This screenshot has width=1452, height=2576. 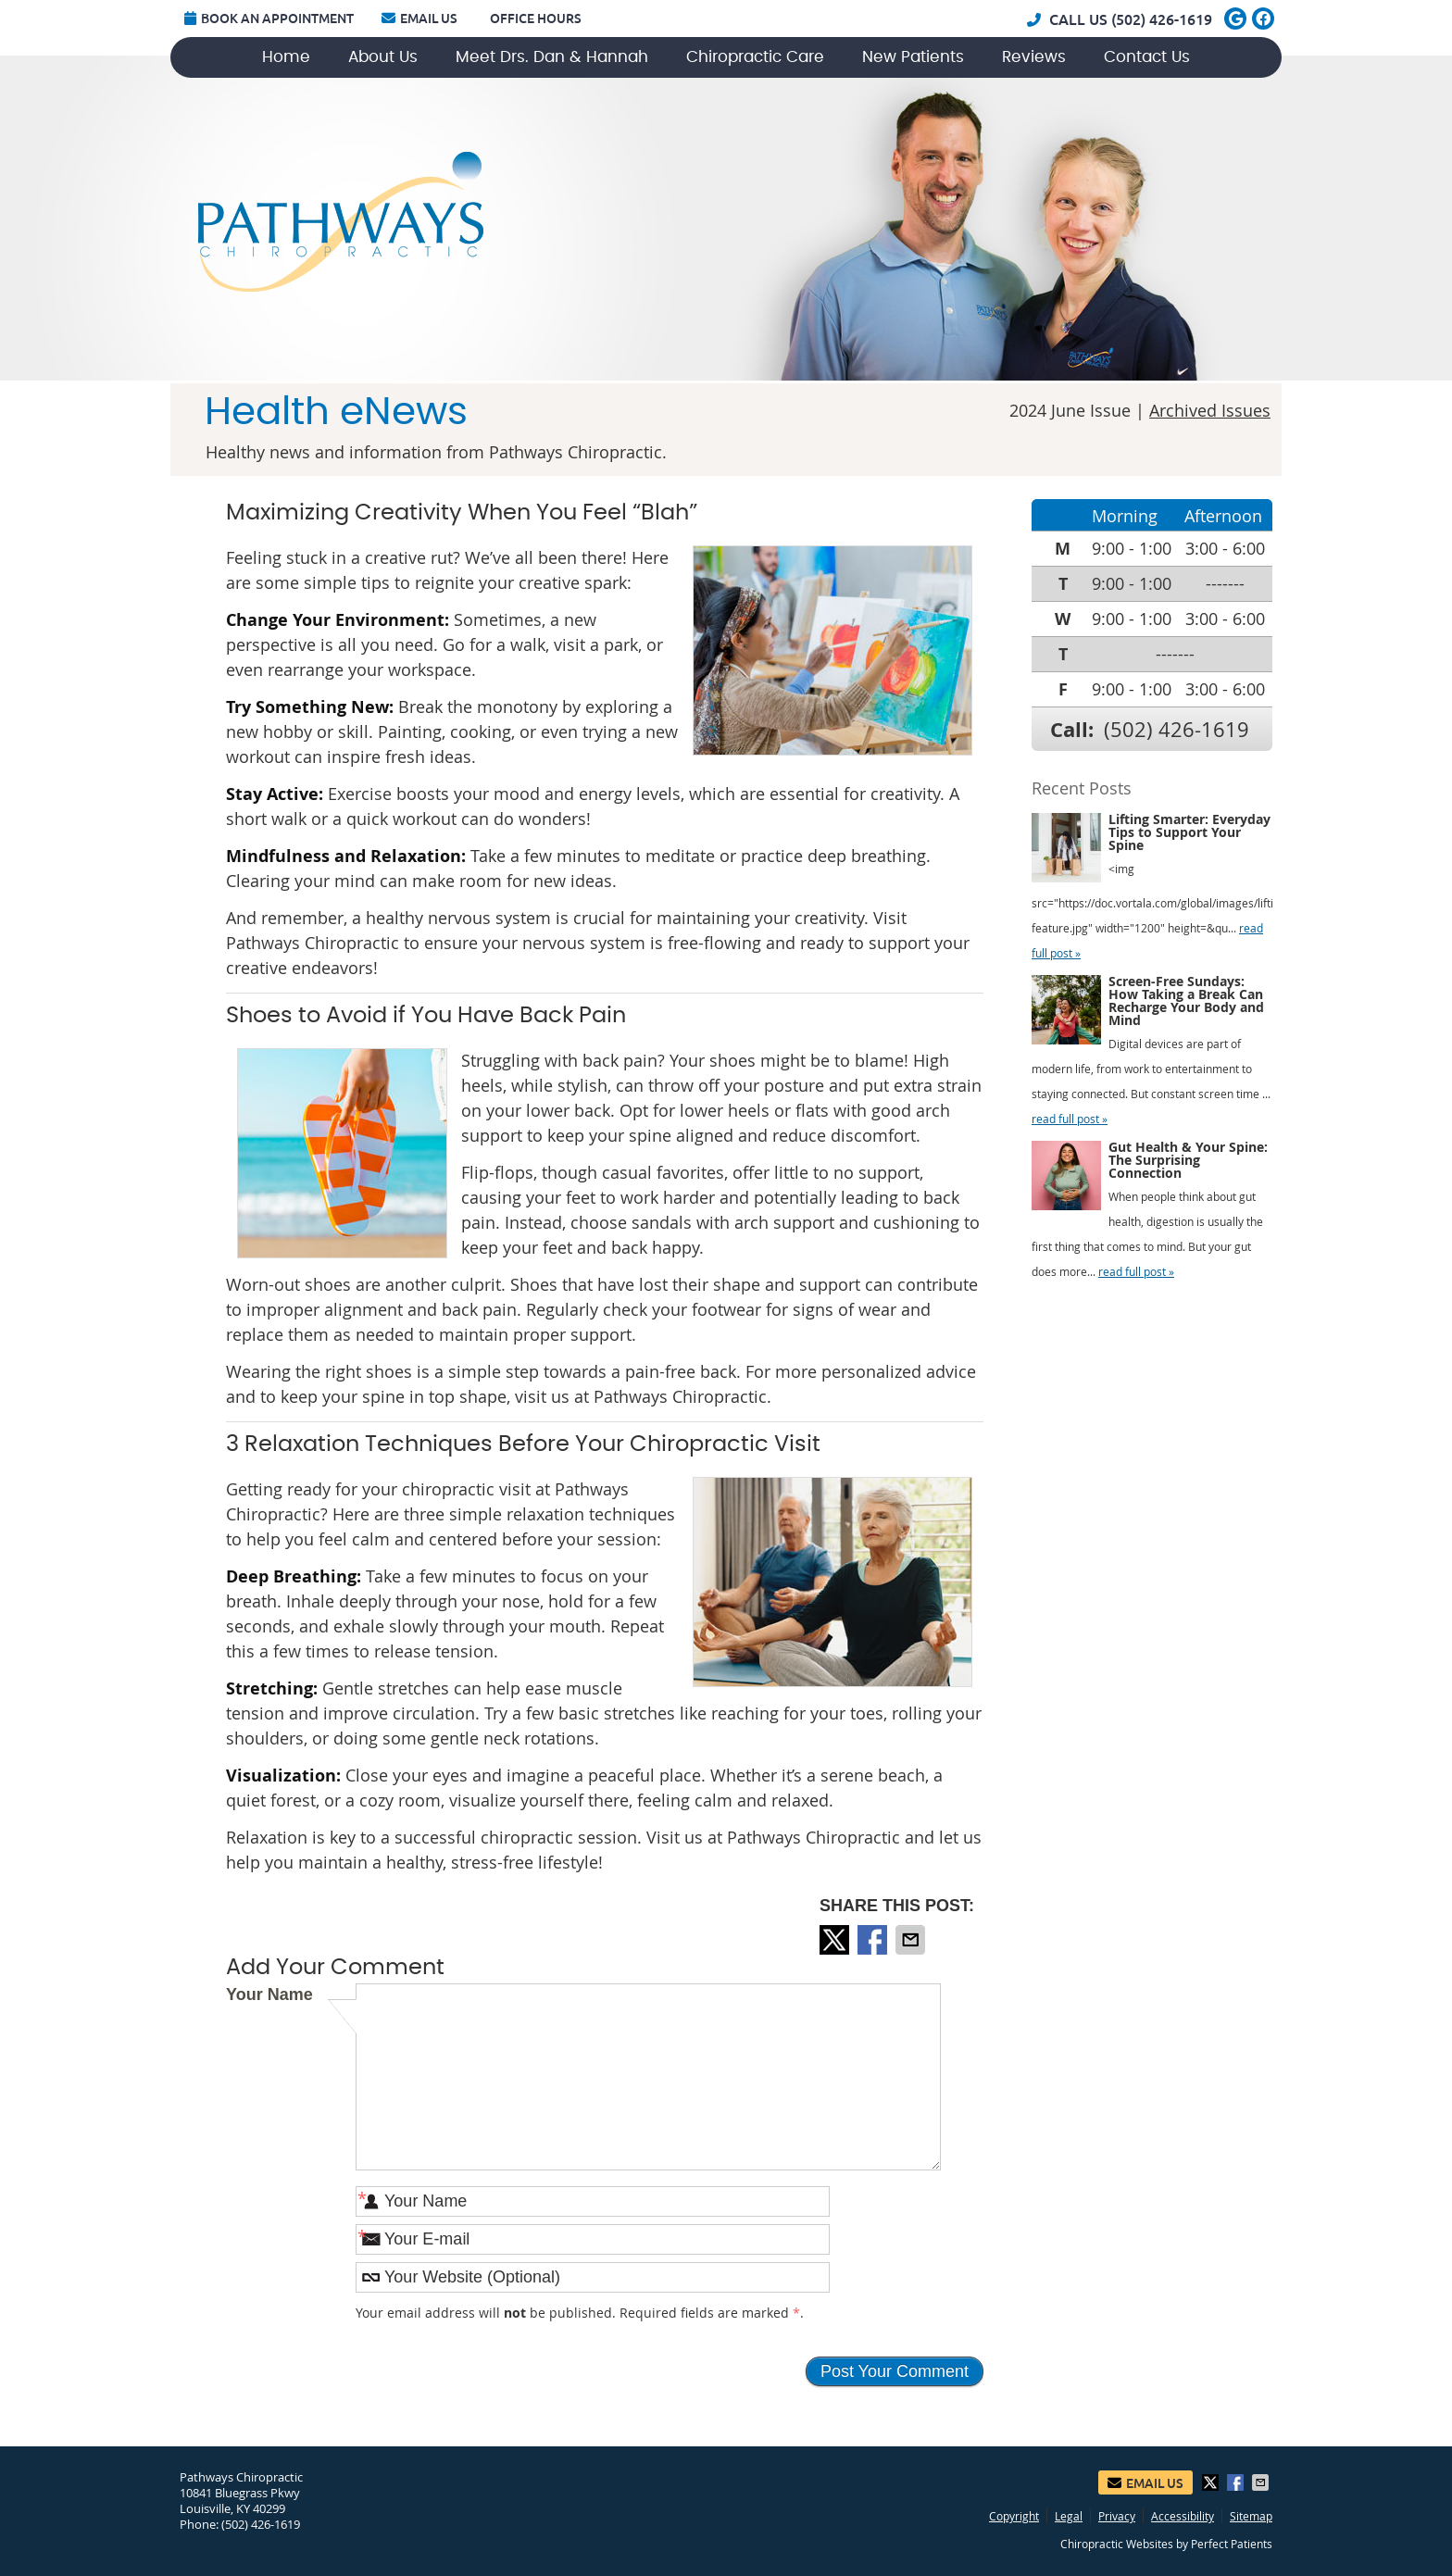 What do you see at coordinates (1014, 2515) in the screenshot?
I see `Copyright` at bounding box center [1014, 2515].